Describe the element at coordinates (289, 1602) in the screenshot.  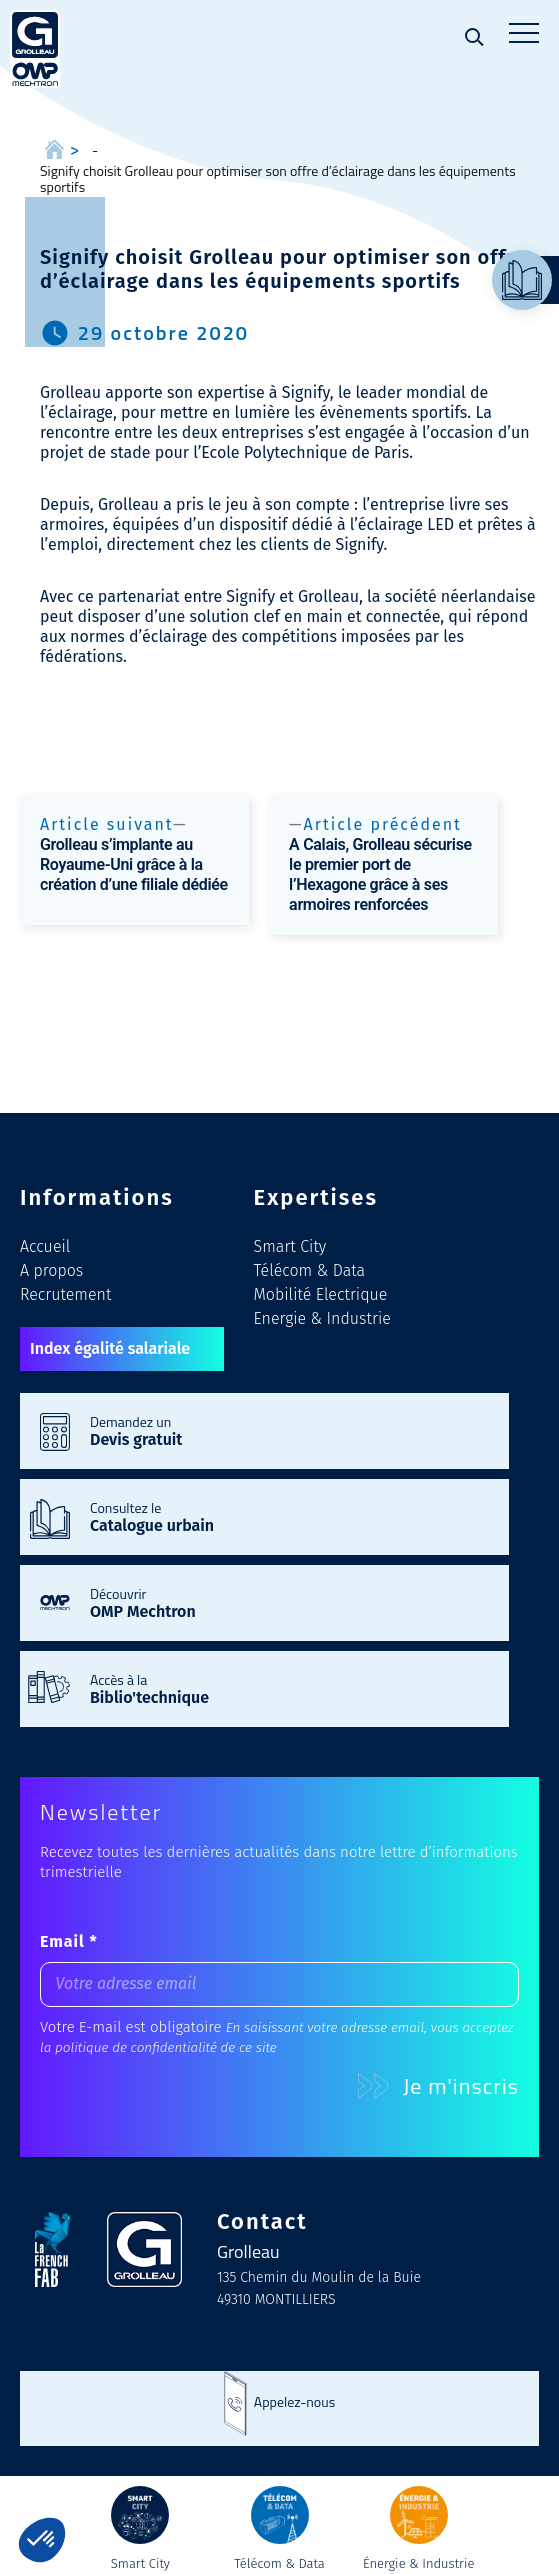
I see `Découvrir` at that location.